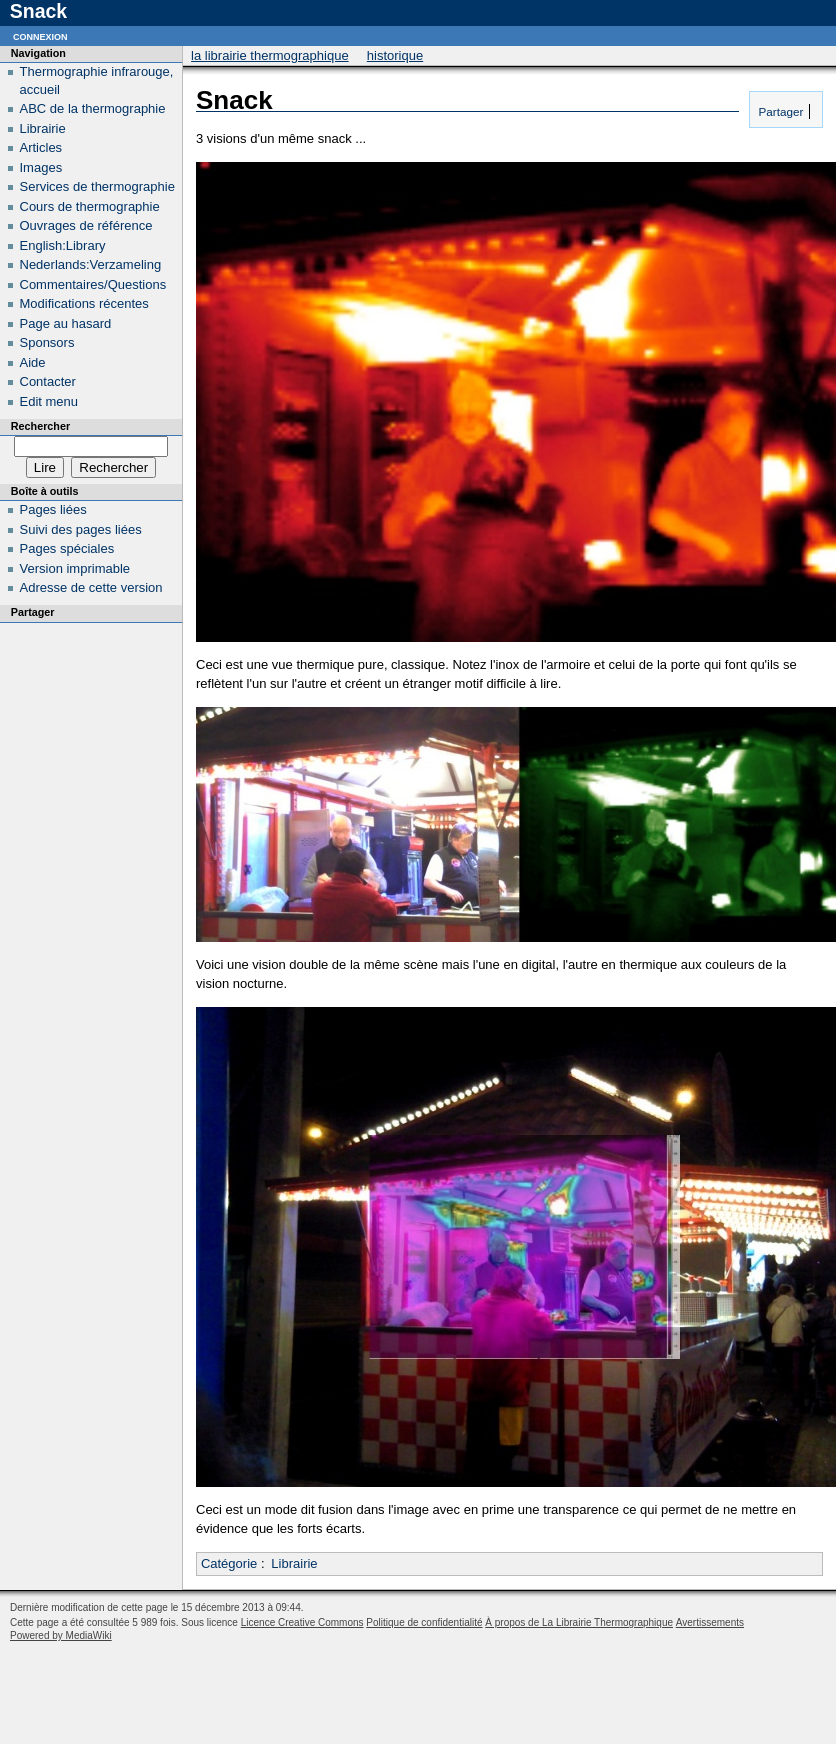 This screenshot has height=1744, width=836. What do you see at coordinates (49, 401) in the screenshot?
I see `Edit menu` at bounding box center [49, 401].